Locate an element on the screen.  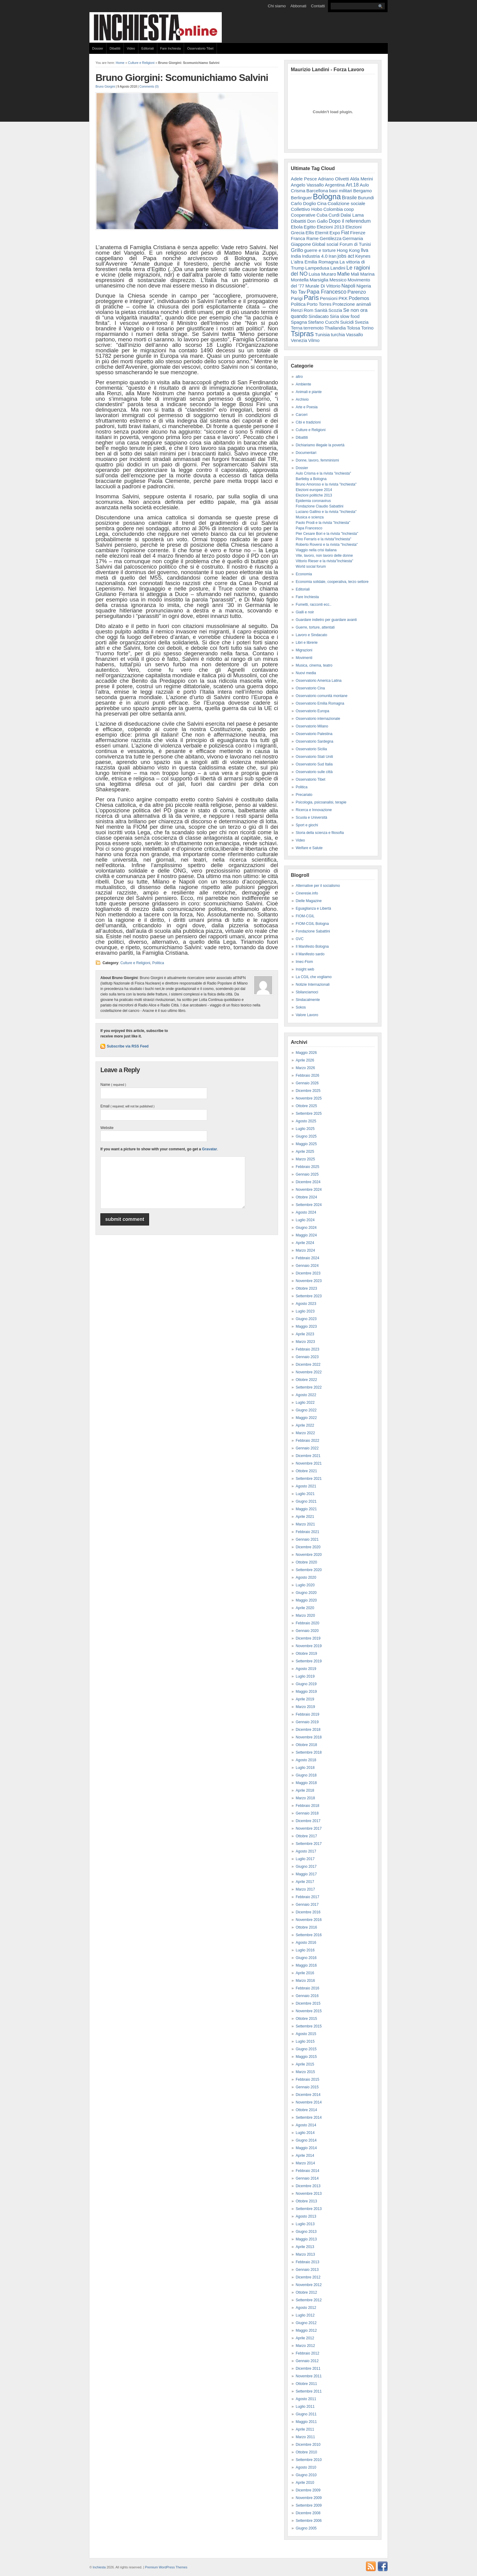
Giugno 2024 is located at coordinates (306, 1227).